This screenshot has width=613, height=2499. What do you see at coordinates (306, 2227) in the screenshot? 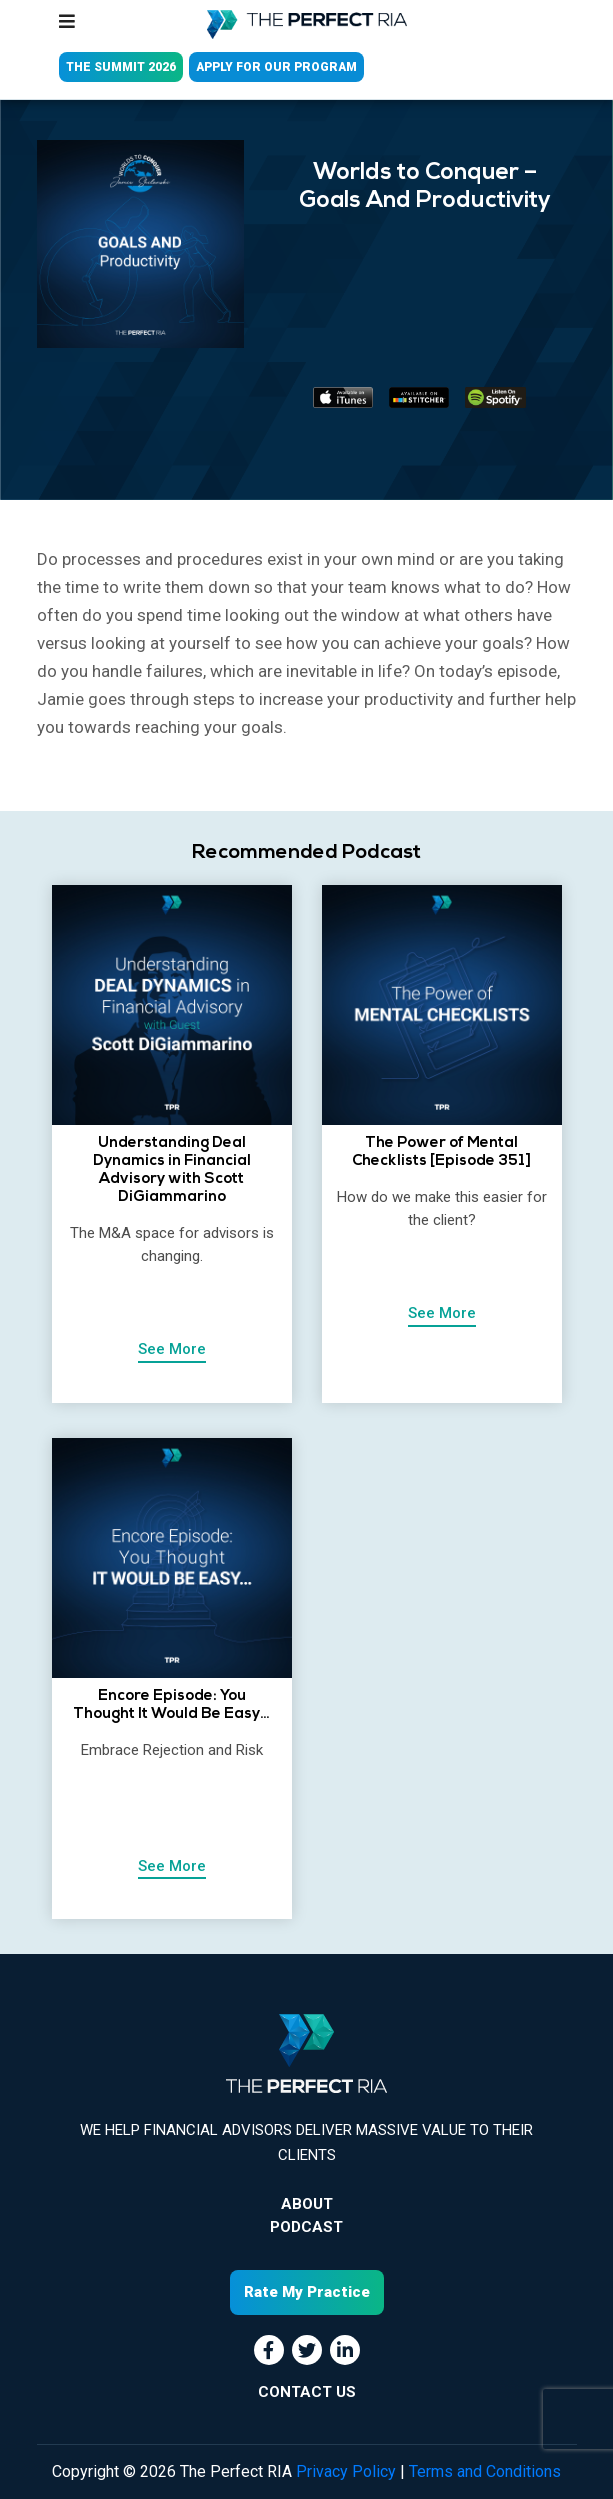
I see `Podcast` at bounding box center [306, 2227].